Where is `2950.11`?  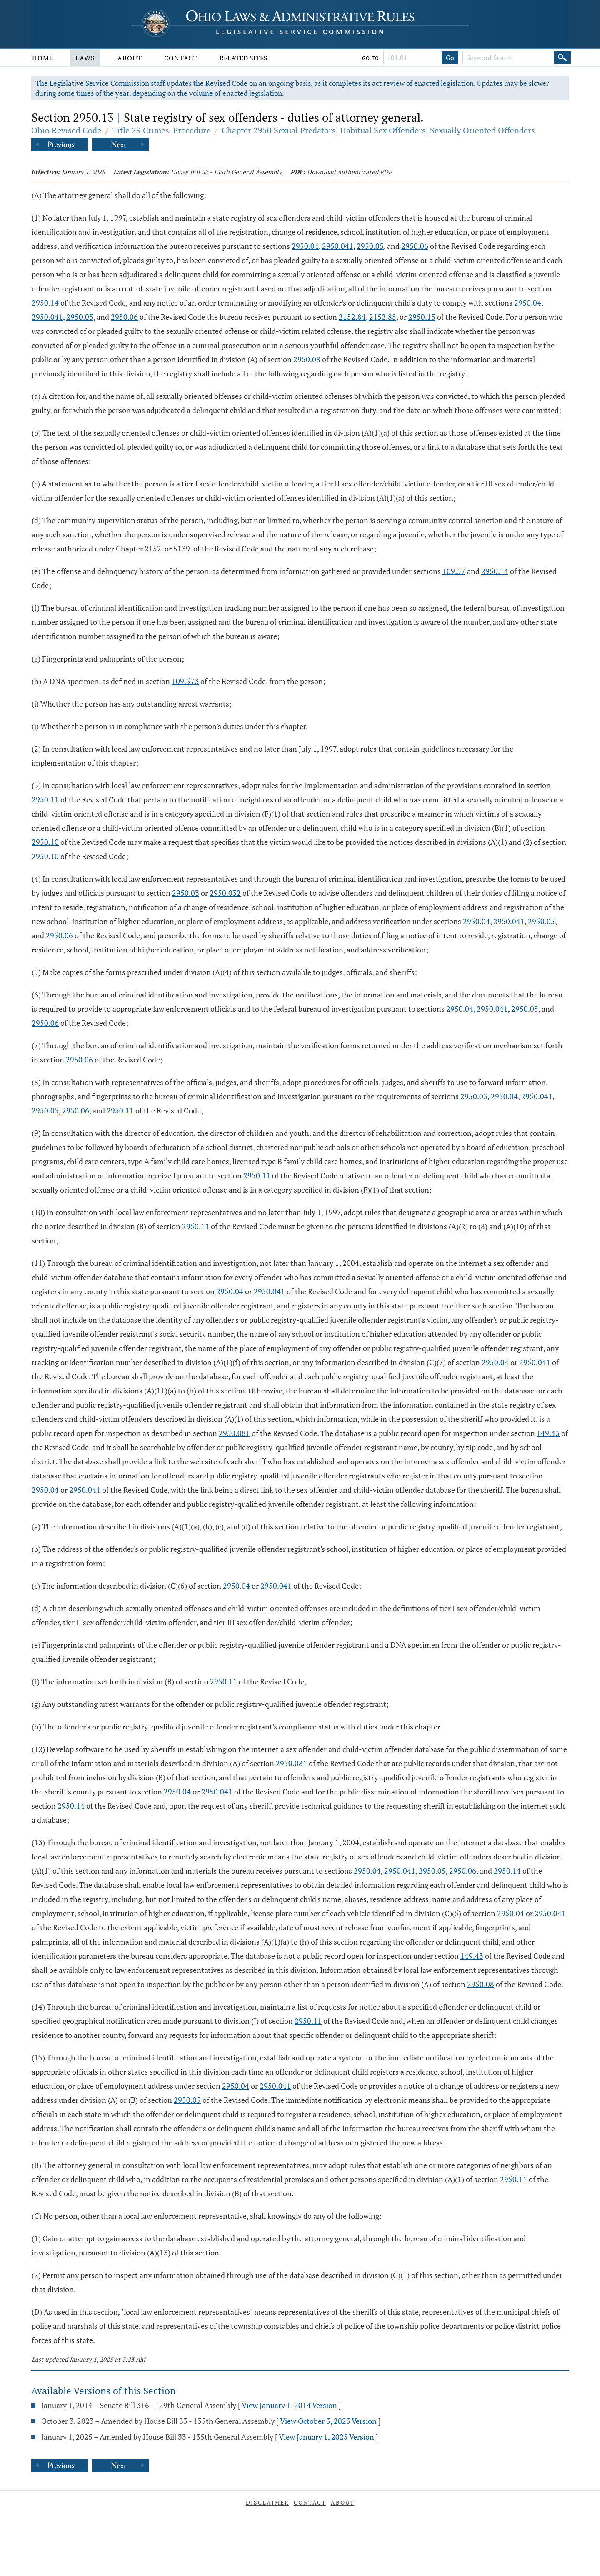 2950.11 is located at coordinates (45, 799).